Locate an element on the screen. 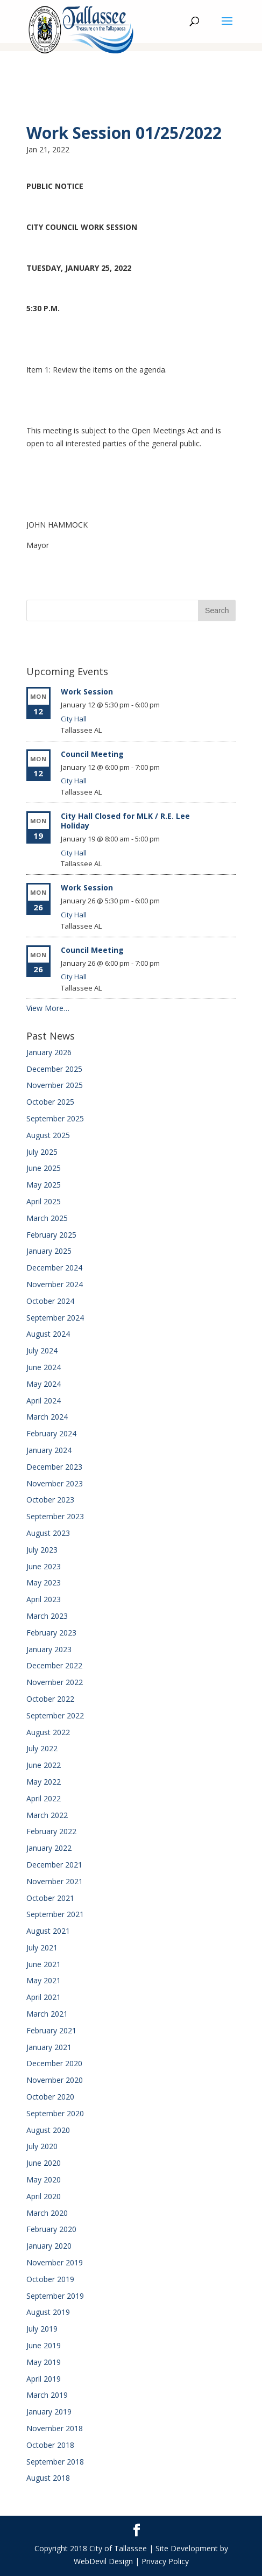  November 2023 is located at coordinates (54, 1483).